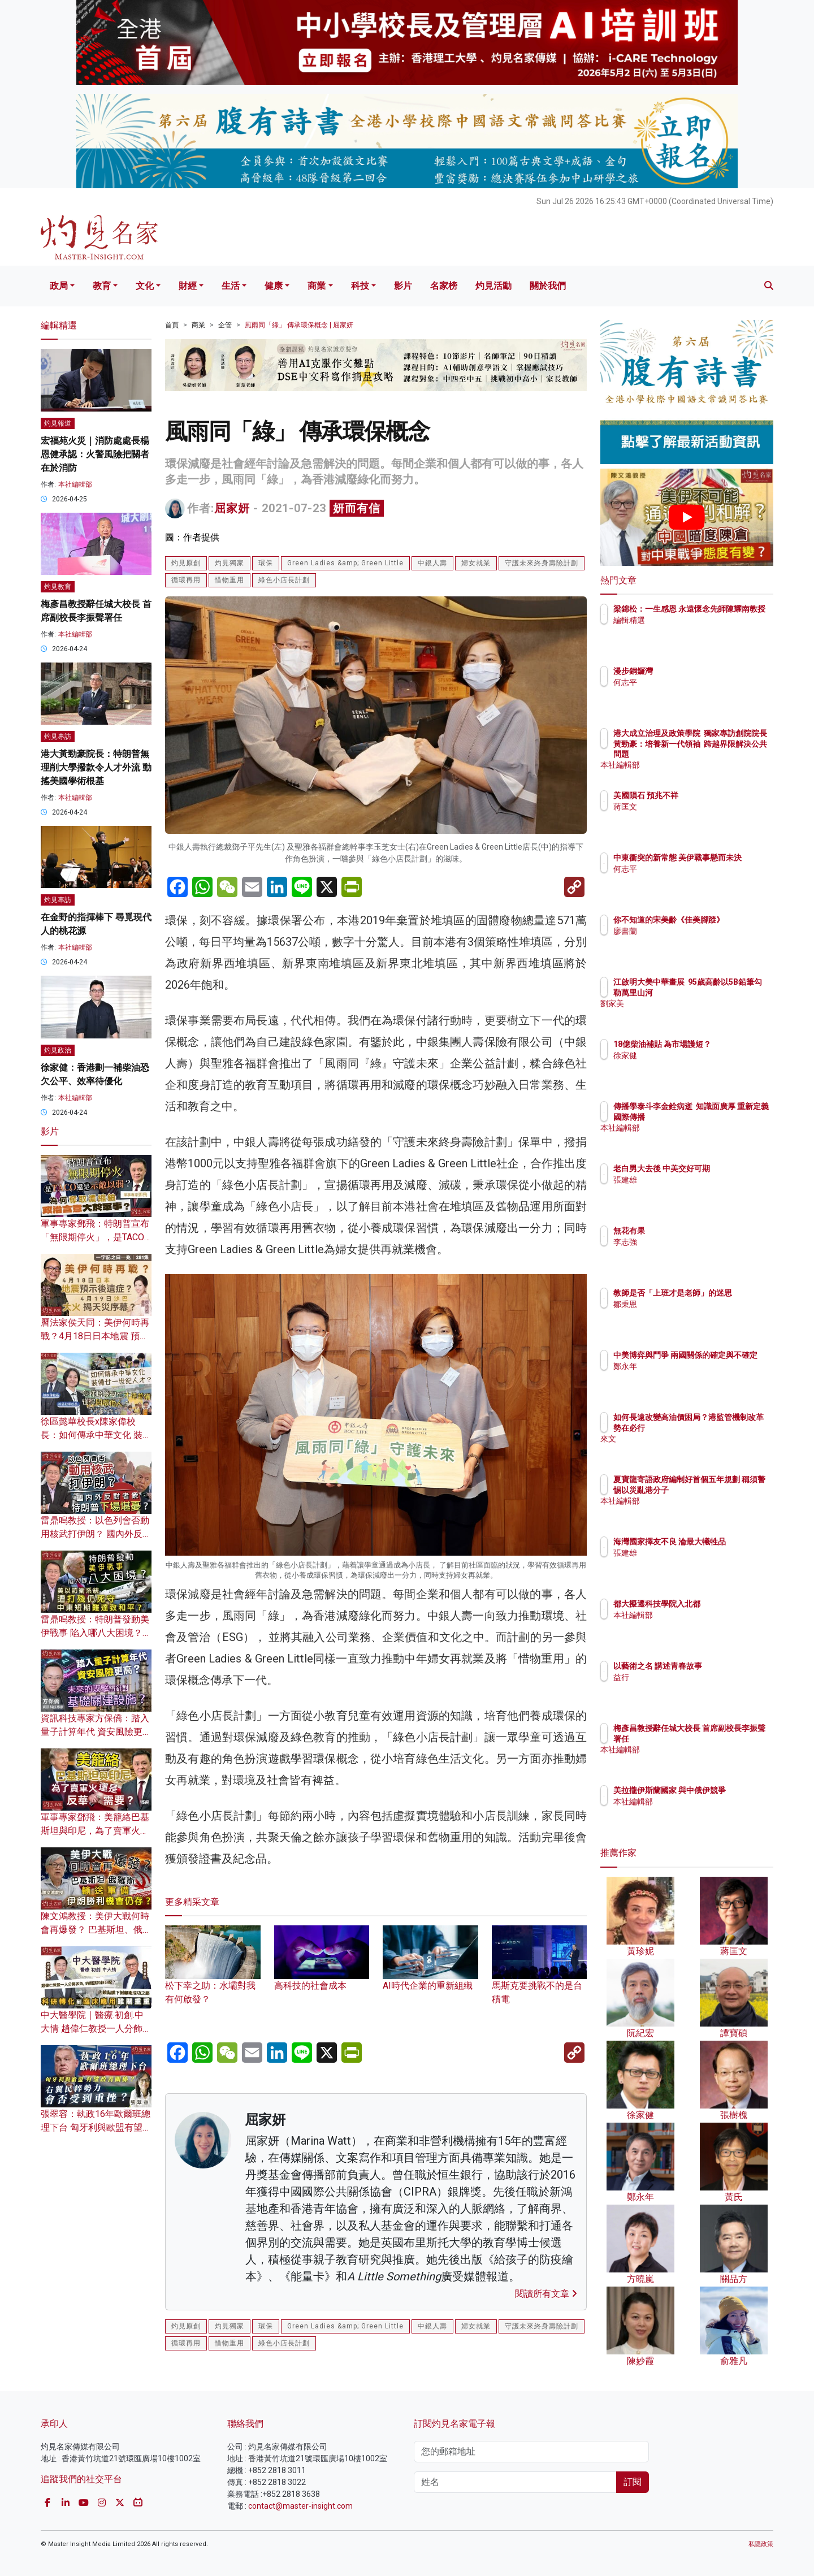 The width and height of the screenshot is (814, 2576). I want to click on 宏福苑火災｜消防處處長楊恩健承認：火警風險把關者在於消防, so click(95, 454).